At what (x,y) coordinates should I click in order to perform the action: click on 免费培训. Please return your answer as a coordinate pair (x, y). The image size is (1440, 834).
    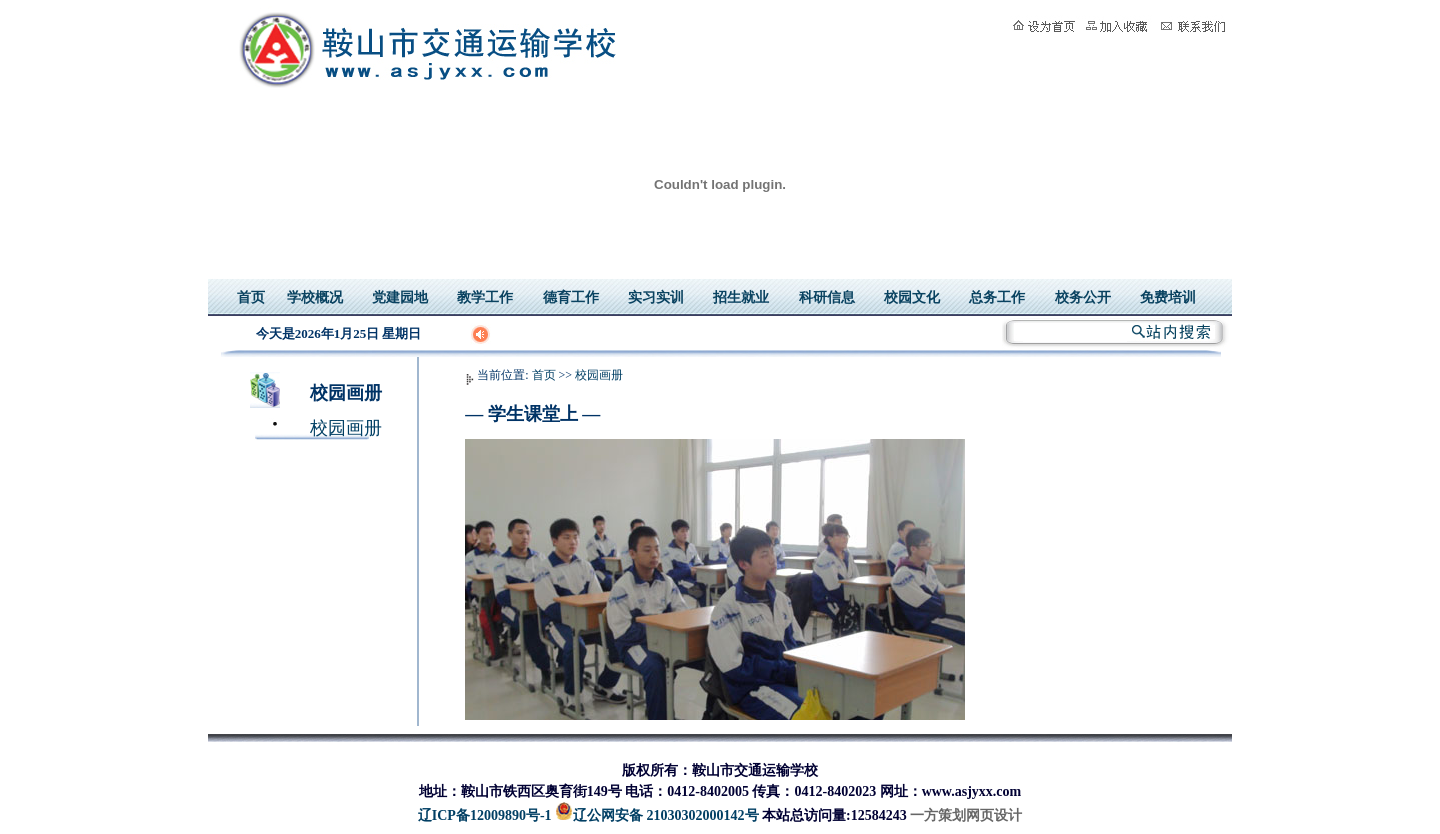
    Looking at the image, I should click on (1168, 297).